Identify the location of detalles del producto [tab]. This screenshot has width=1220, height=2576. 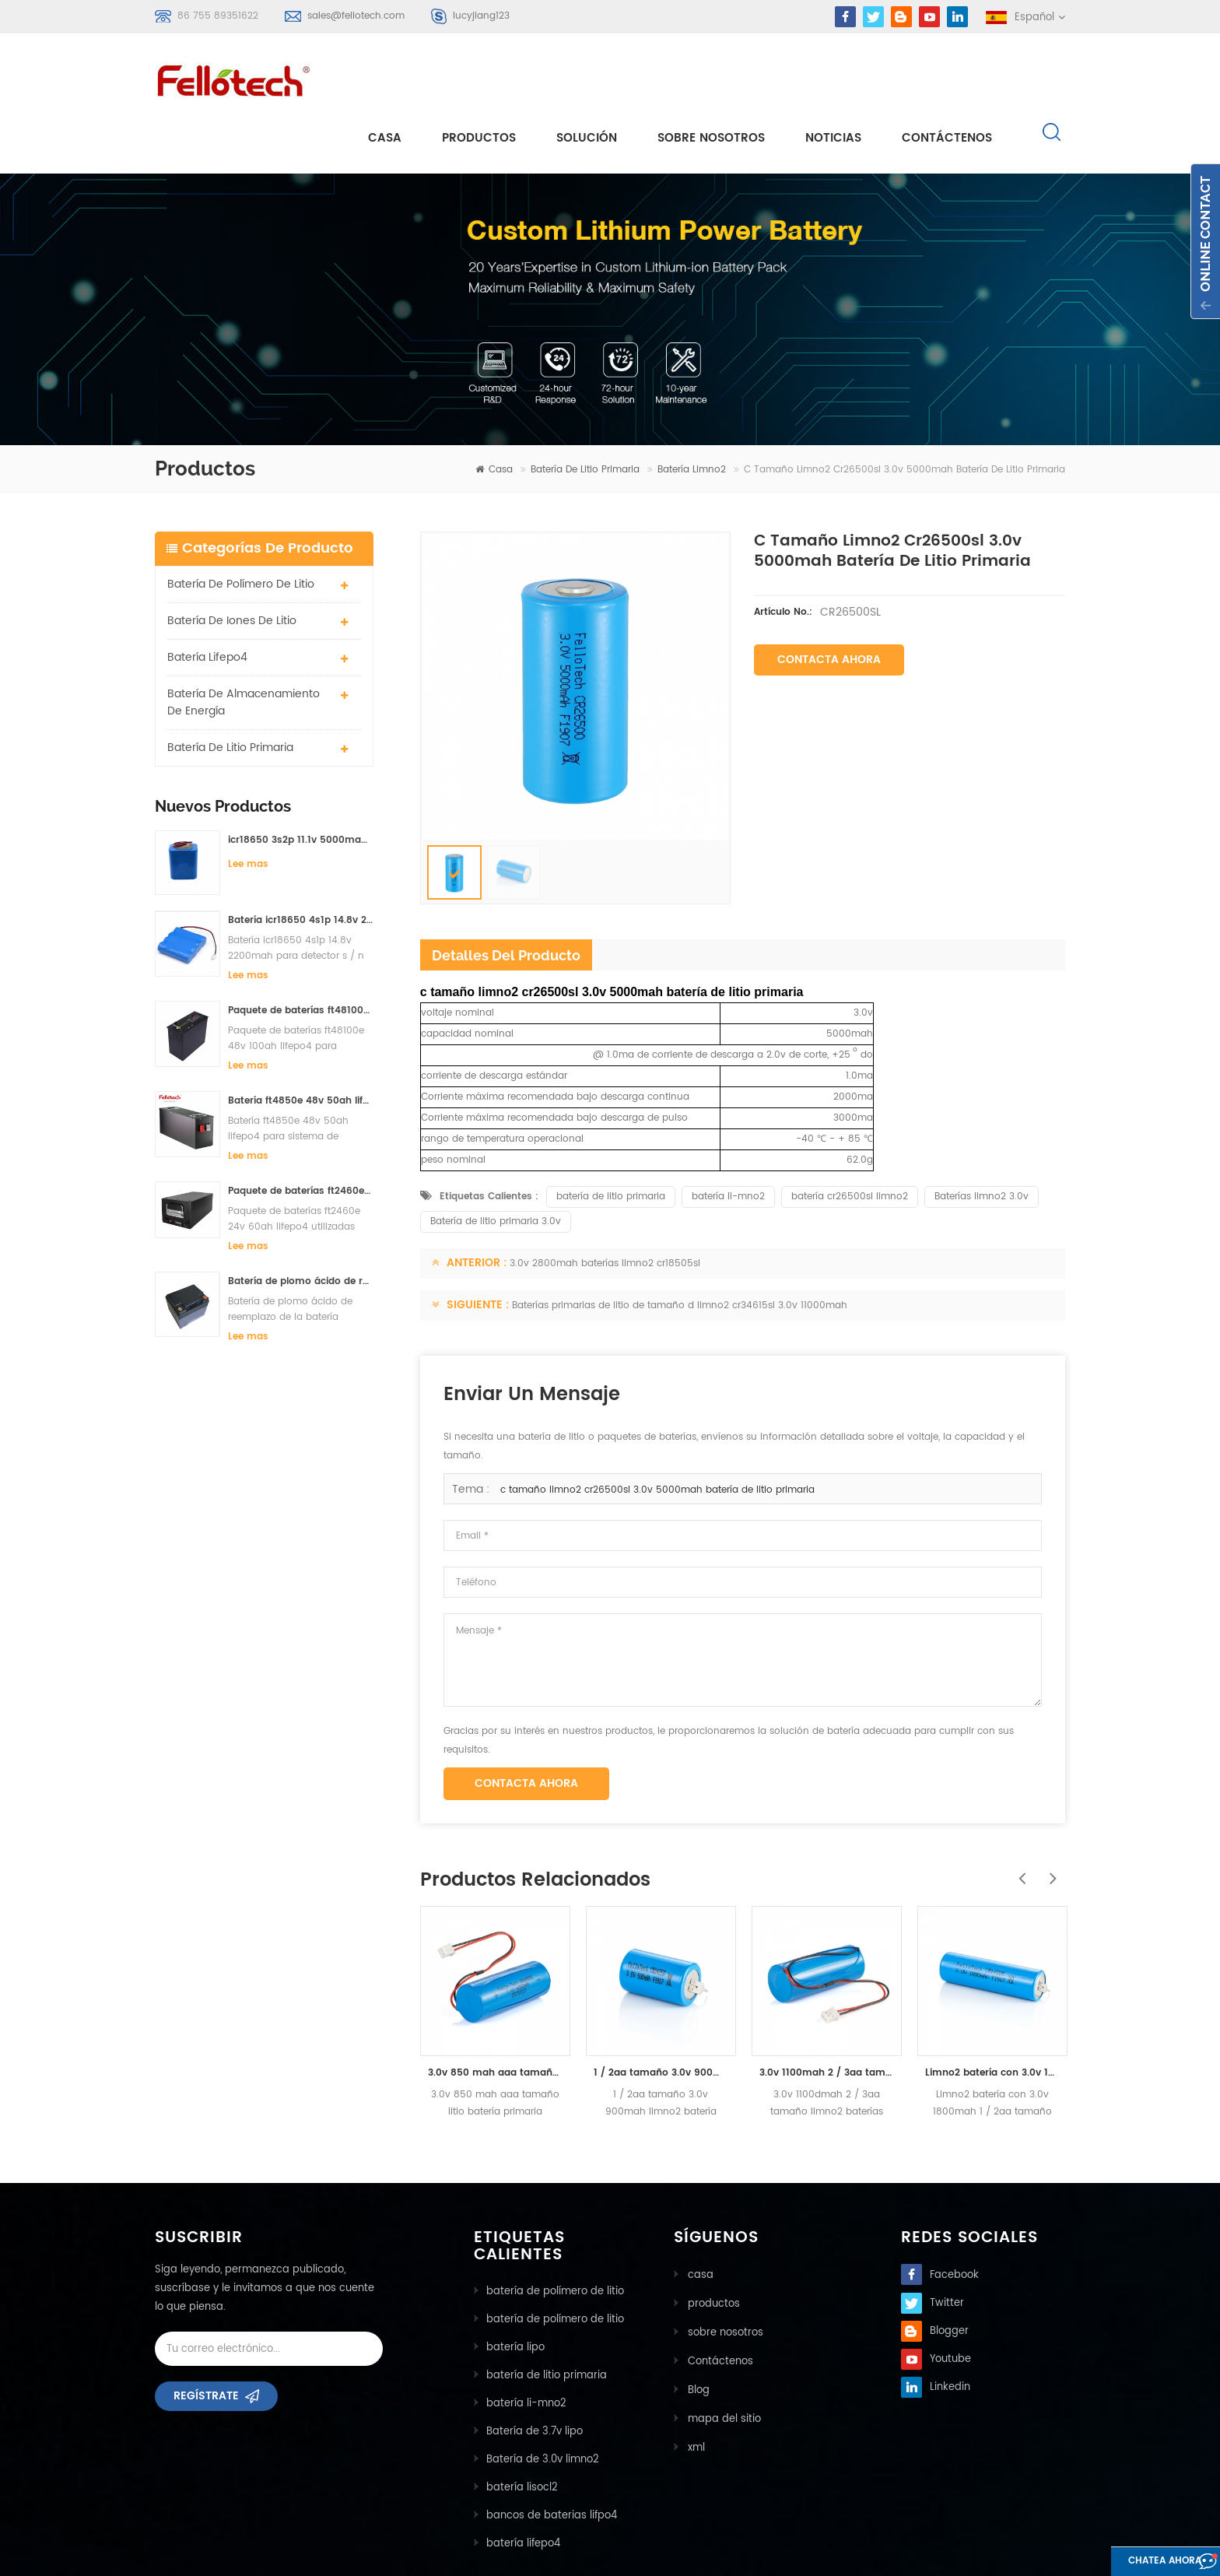
(506, 899).